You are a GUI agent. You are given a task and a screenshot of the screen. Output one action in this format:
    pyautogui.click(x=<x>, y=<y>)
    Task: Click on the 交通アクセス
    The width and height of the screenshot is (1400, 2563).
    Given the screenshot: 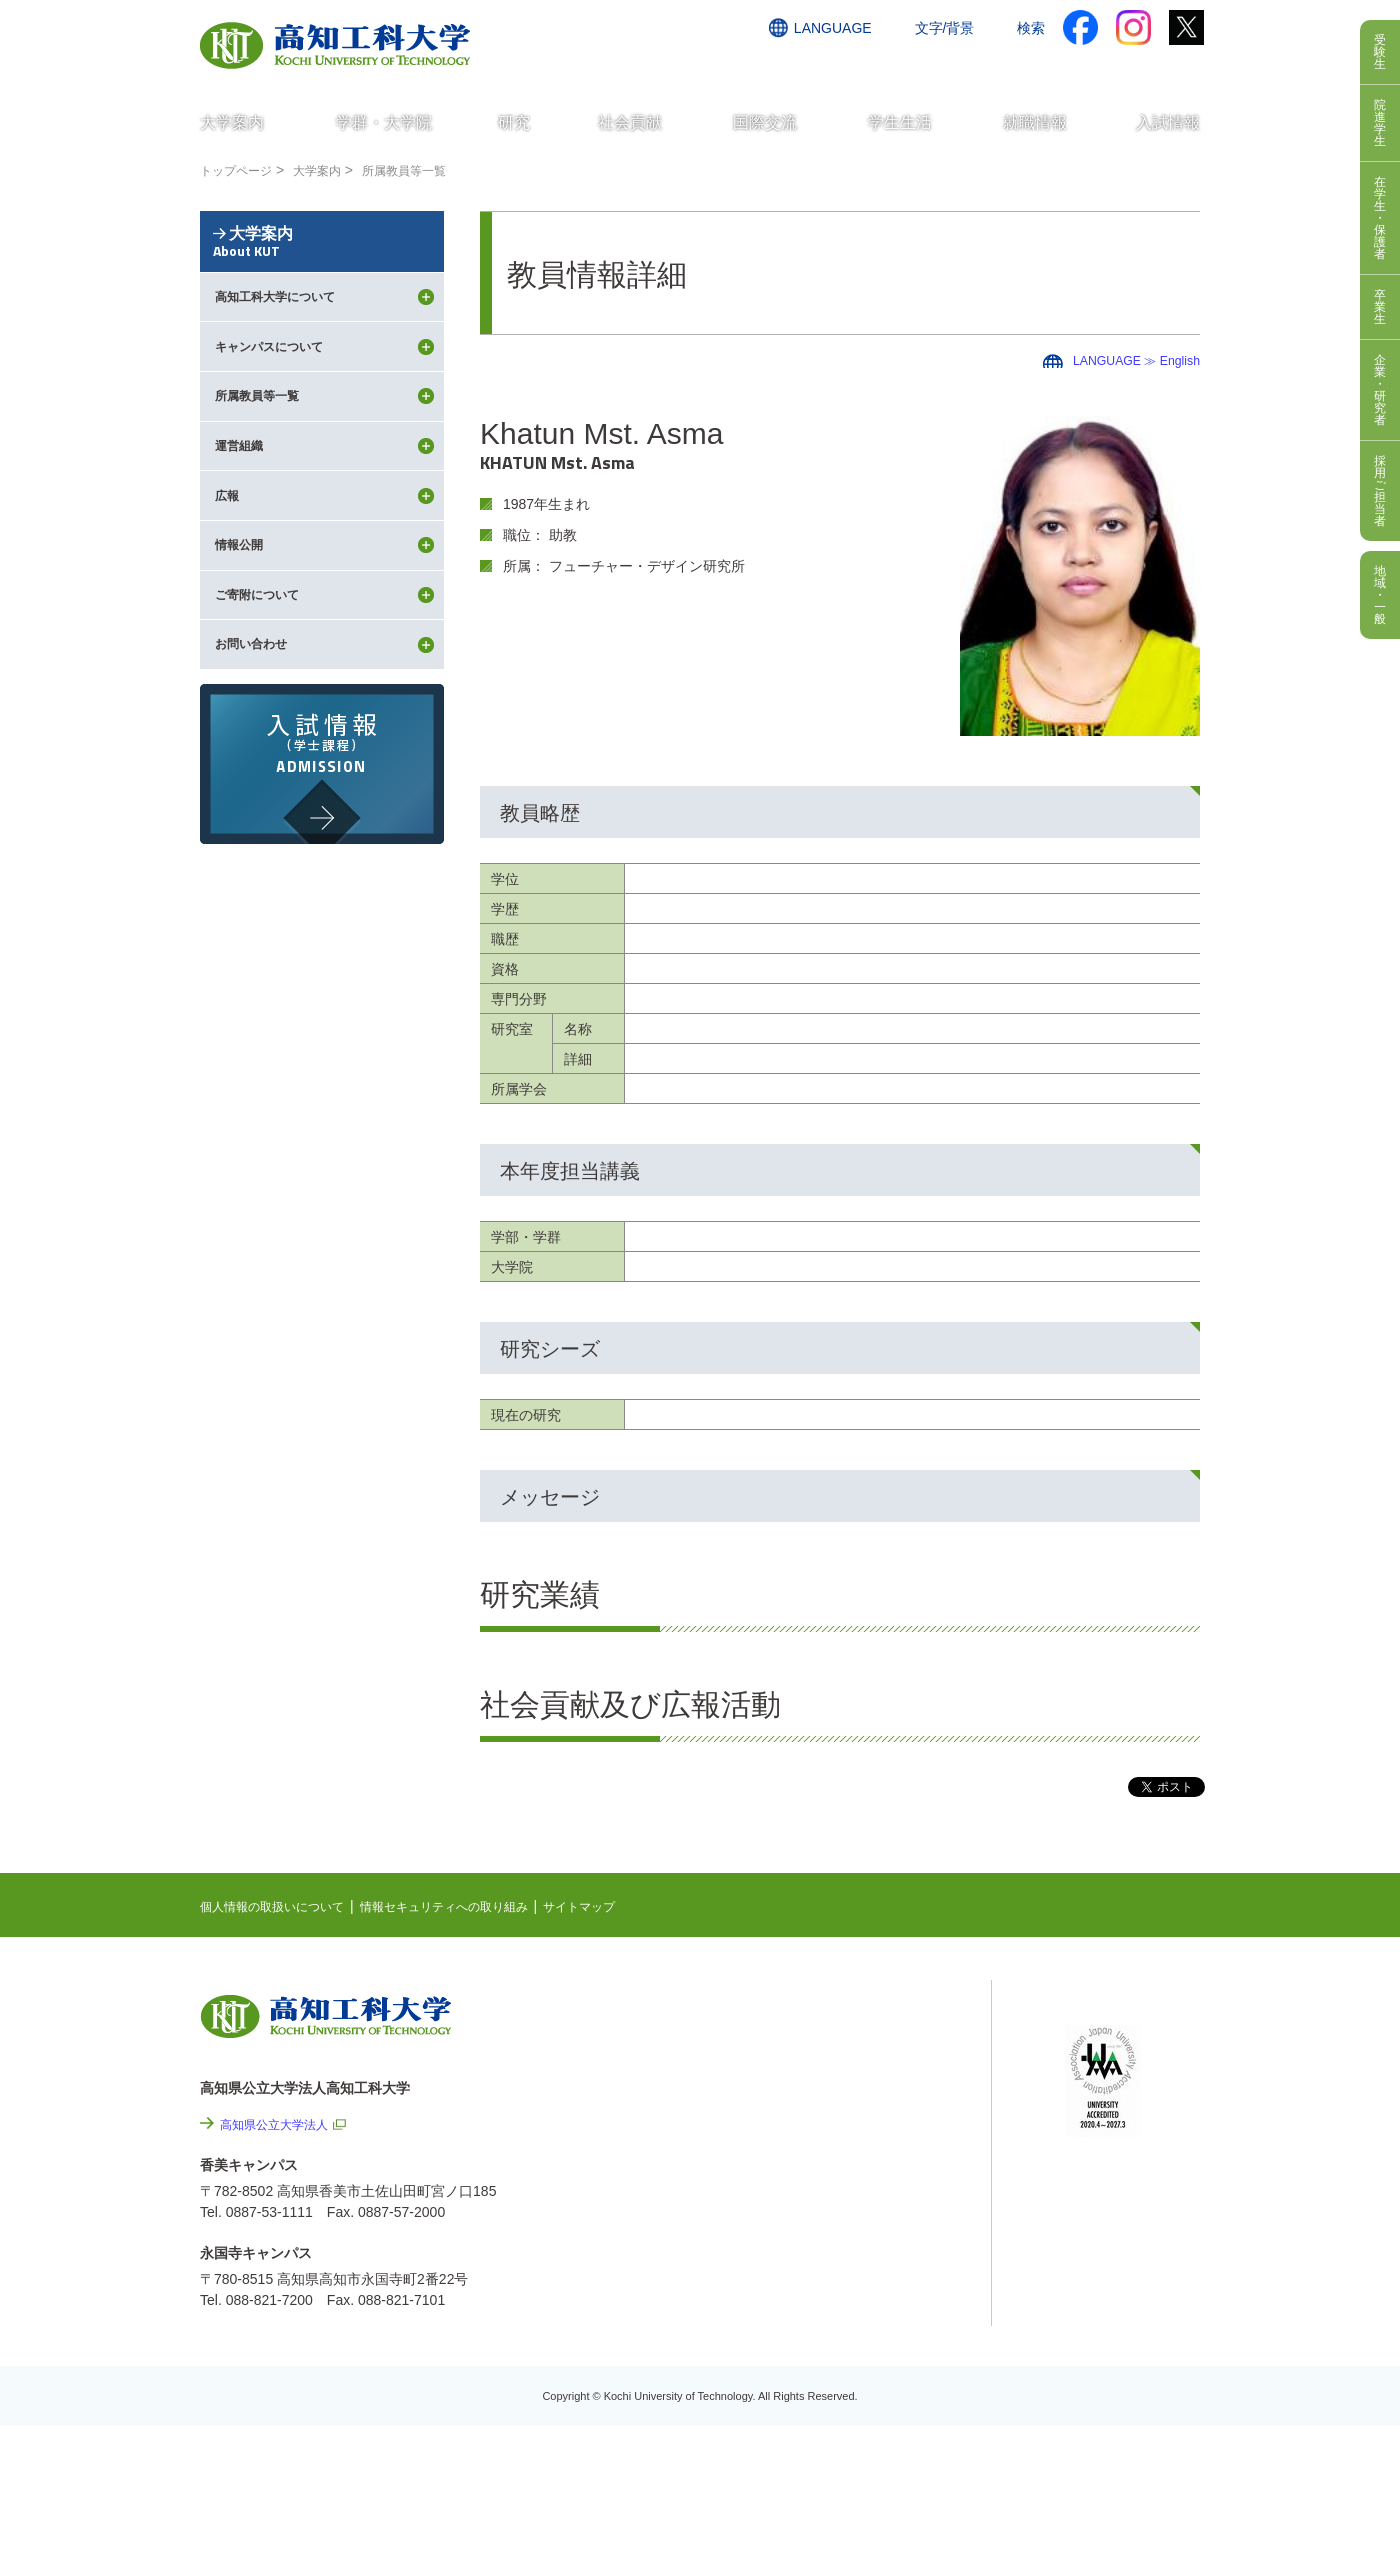 What is the action you would take?
    pyautogui.click(x=799, y=67)
    